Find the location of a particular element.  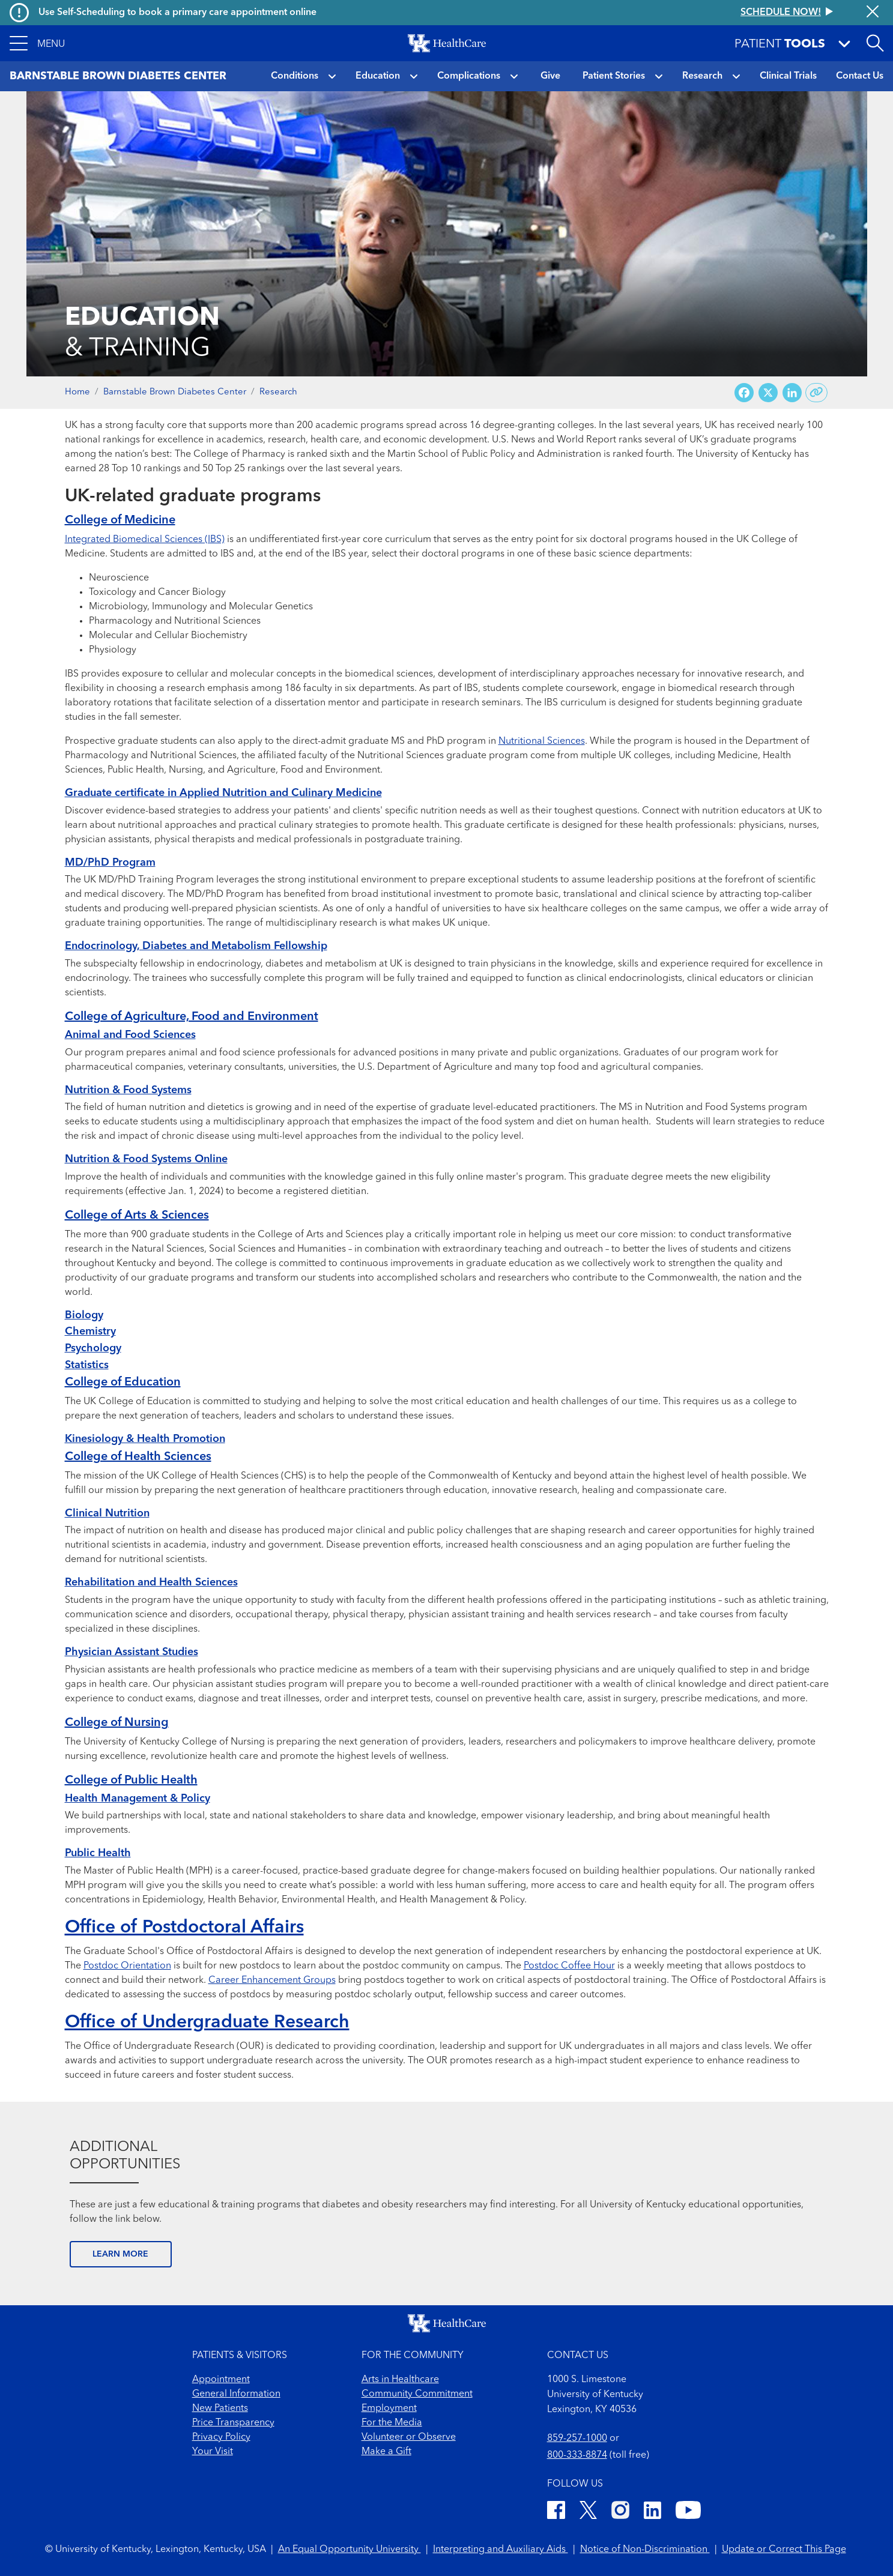

800-333-8874 is located at coordinates (577, 2455).